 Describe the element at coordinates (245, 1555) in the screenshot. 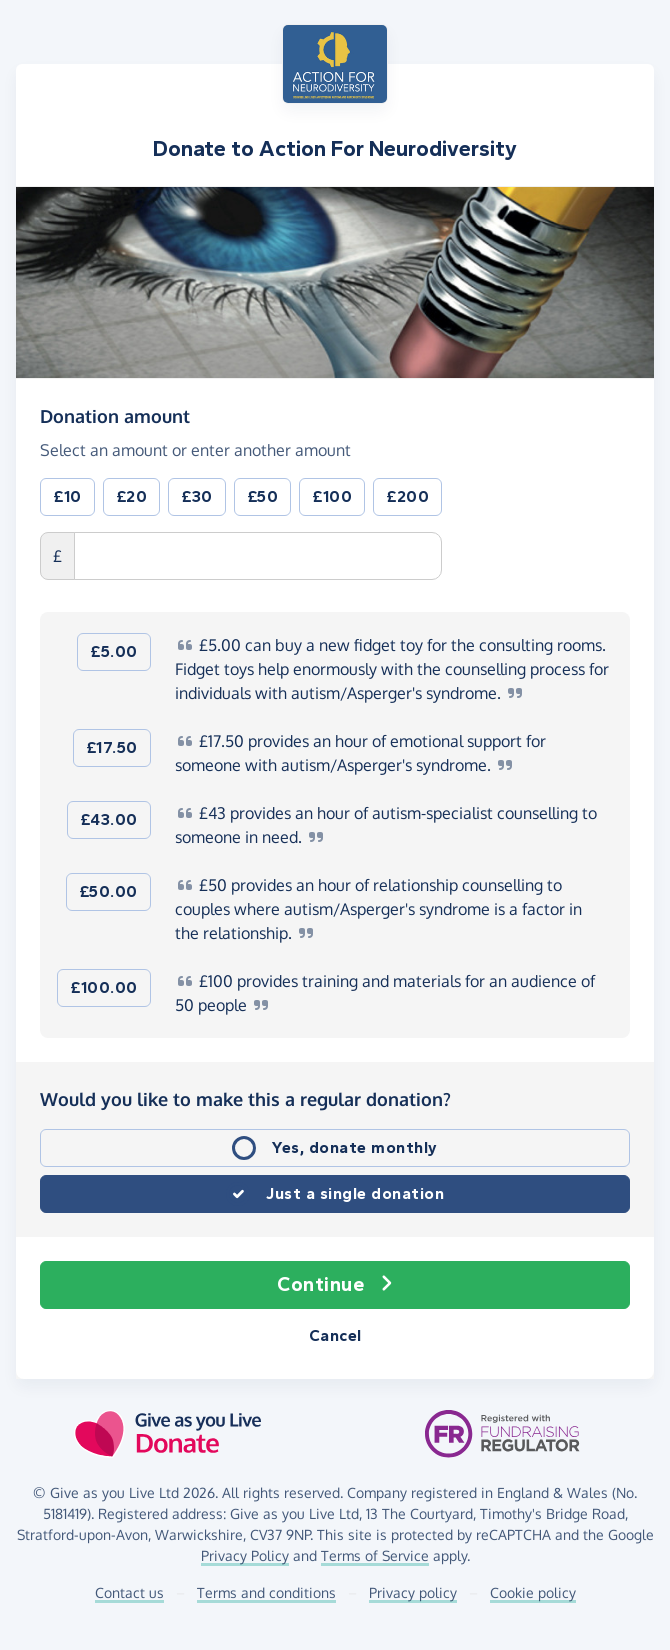

I see `Privacy Policy` at that location.